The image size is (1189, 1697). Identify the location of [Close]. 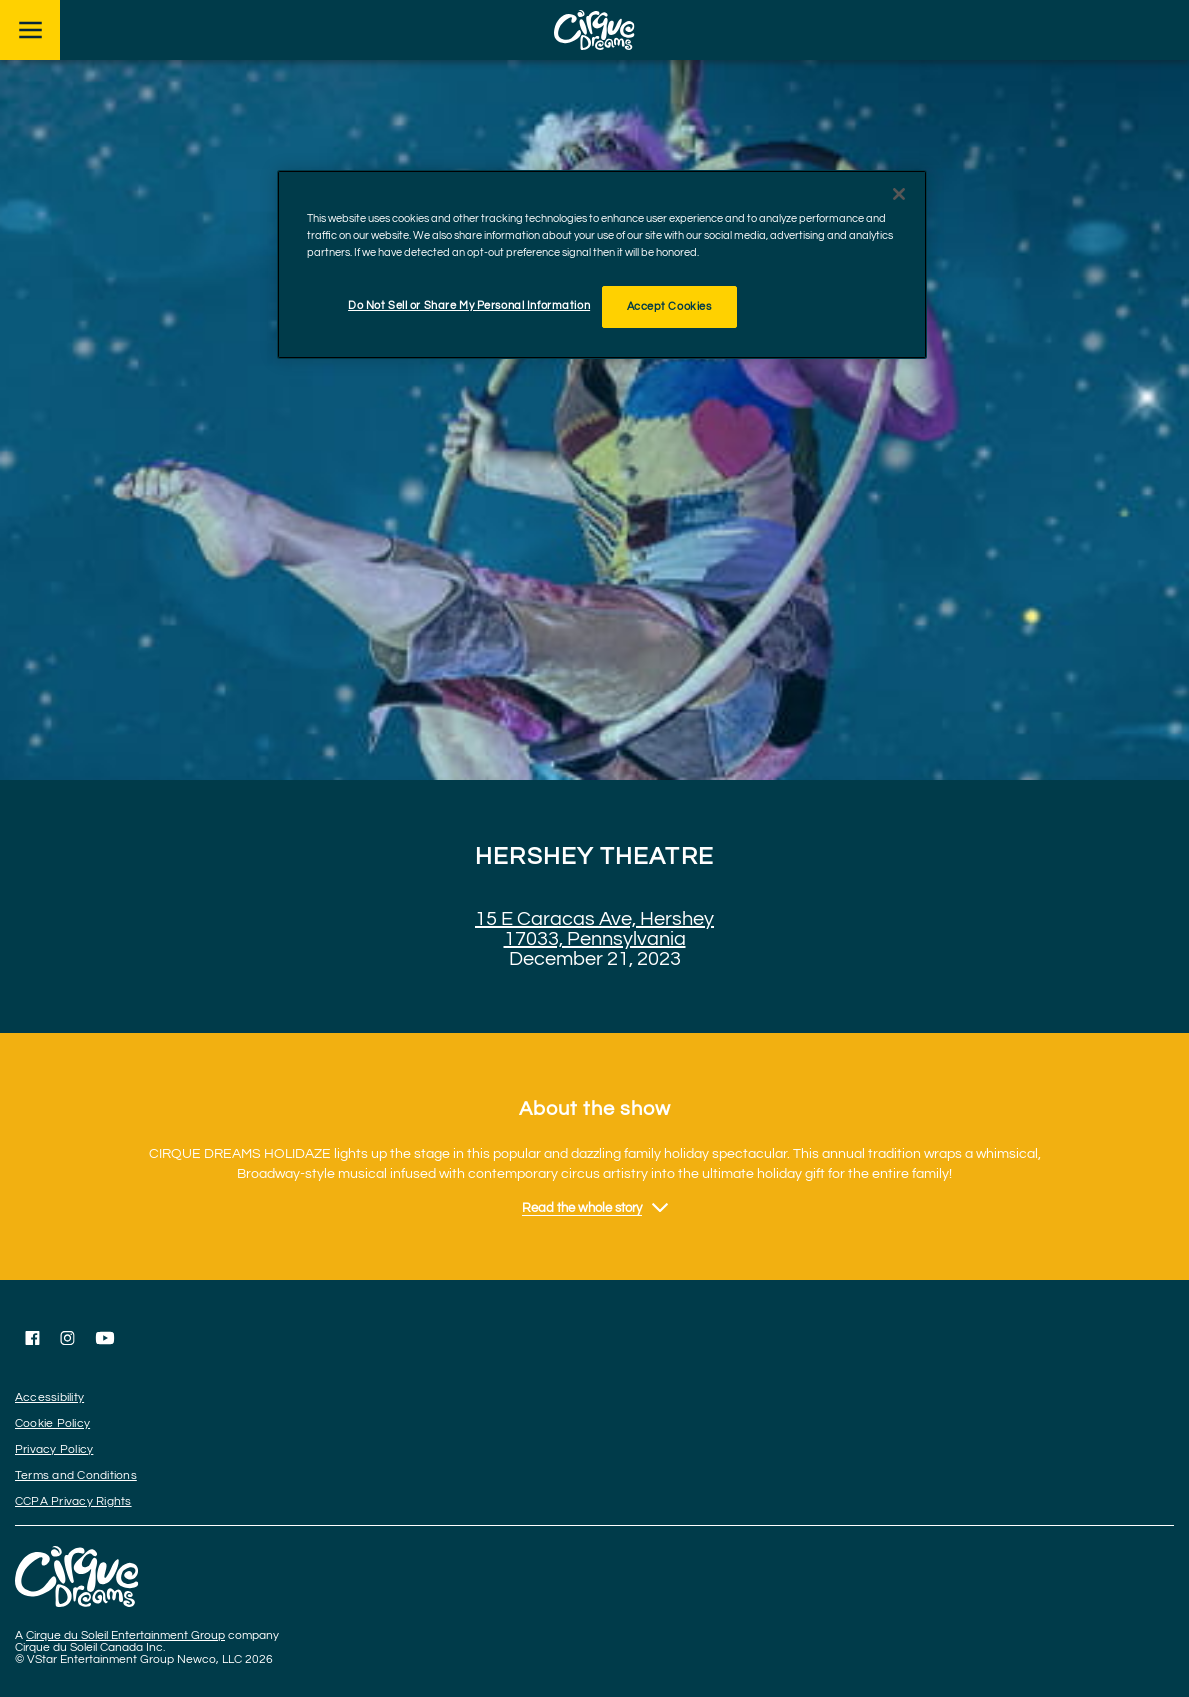
(899, 194).